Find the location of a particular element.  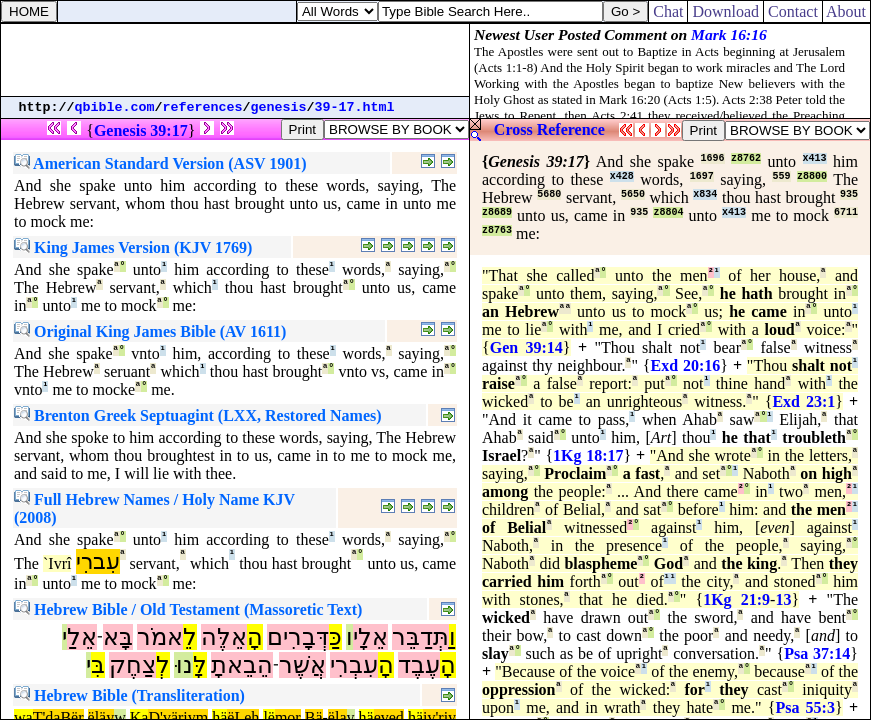

39-17.html is located at coordinates (355, 107).